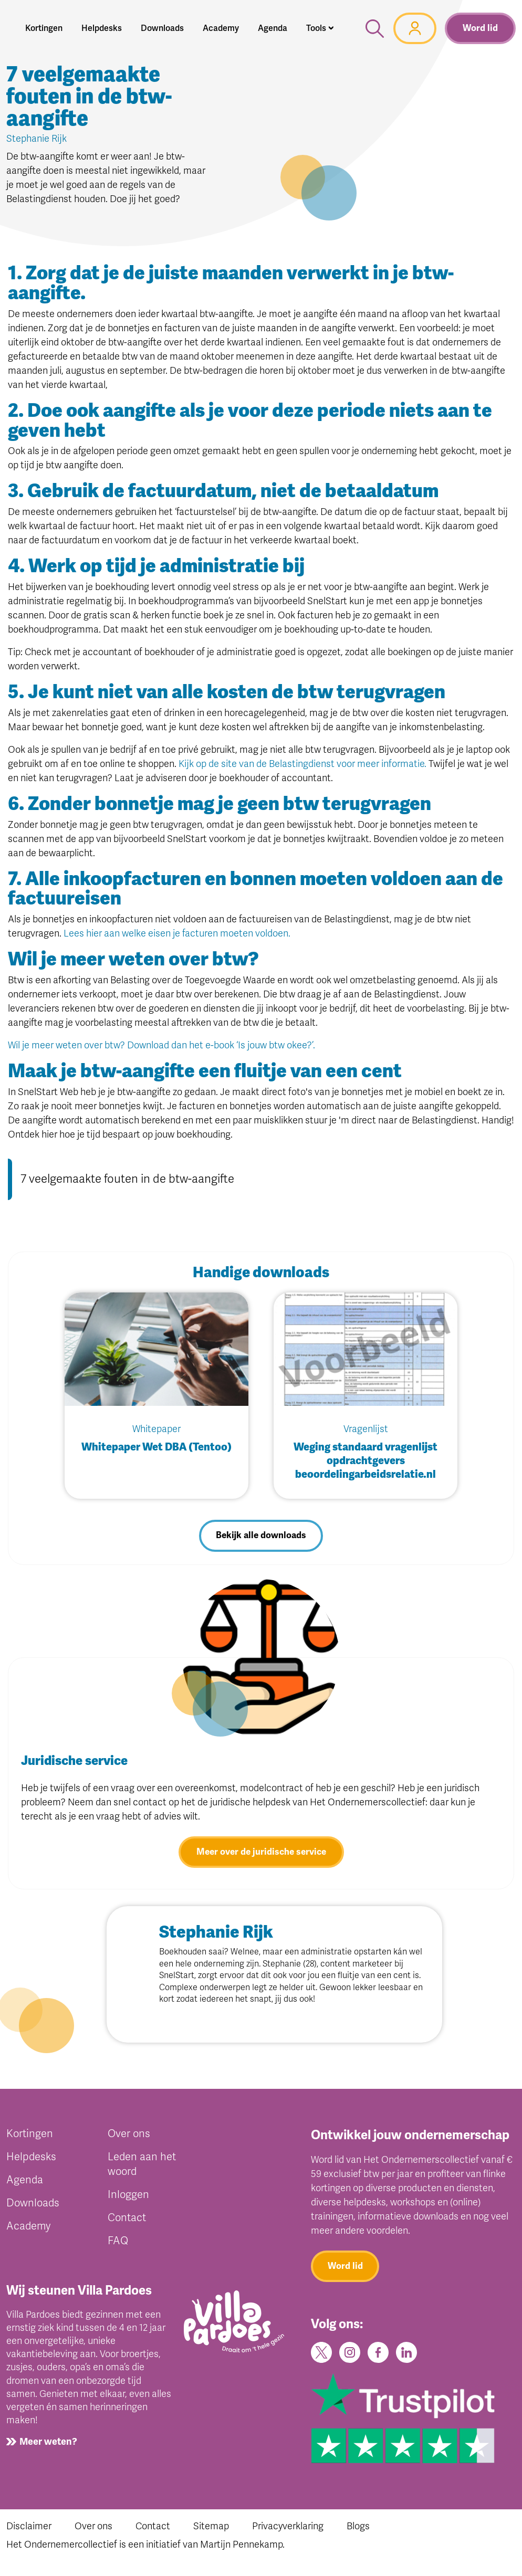 The height and width of the screenshot is (2576, 522). I want to click on Meer weten?, so click(48, 2445).